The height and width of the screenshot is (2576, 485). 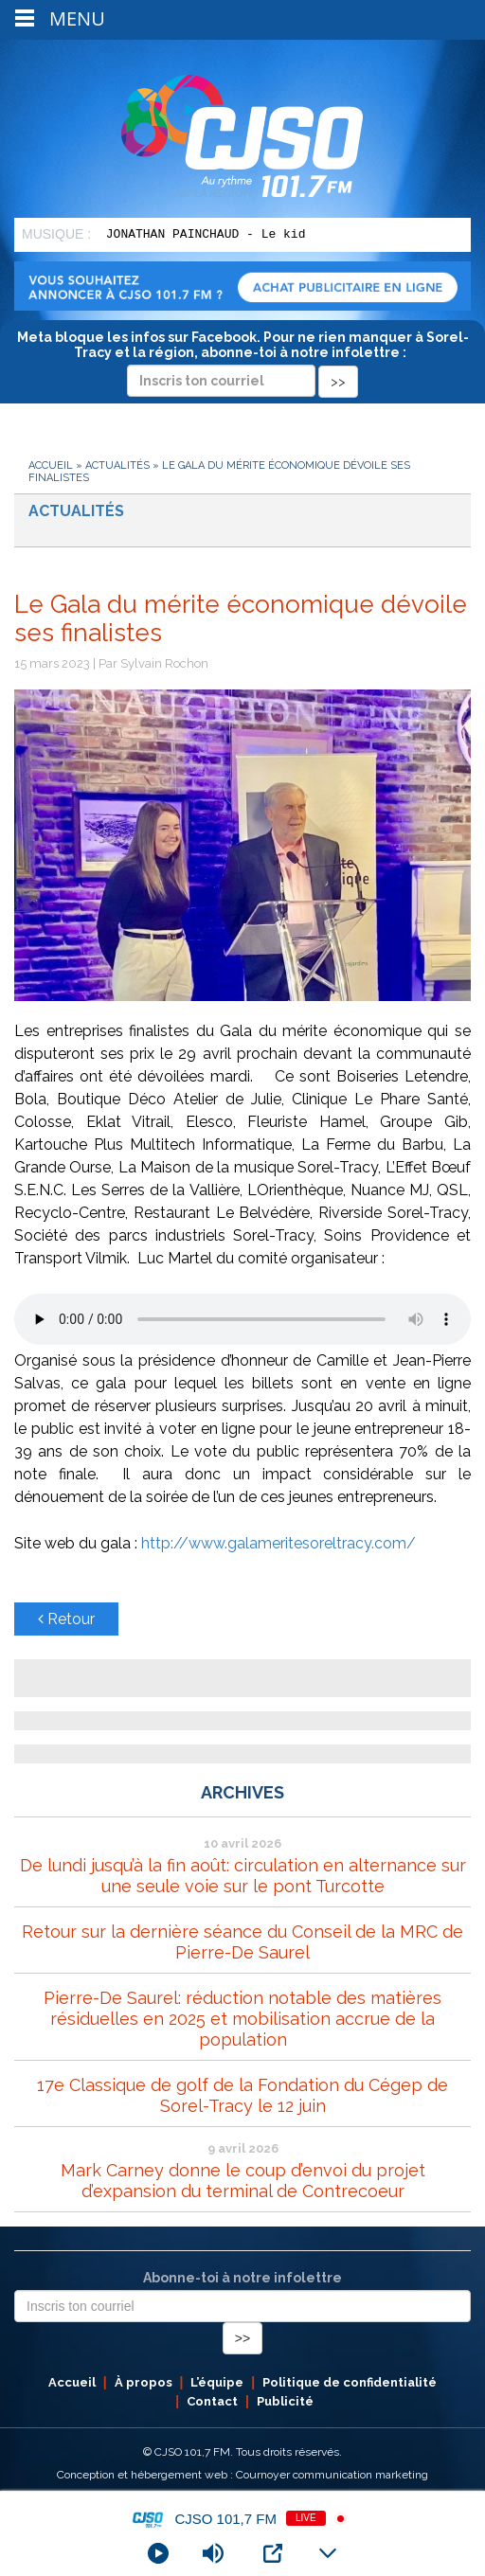 I want to click on Abonne-toi à notre infolettre, so click(x=242, y=2277).